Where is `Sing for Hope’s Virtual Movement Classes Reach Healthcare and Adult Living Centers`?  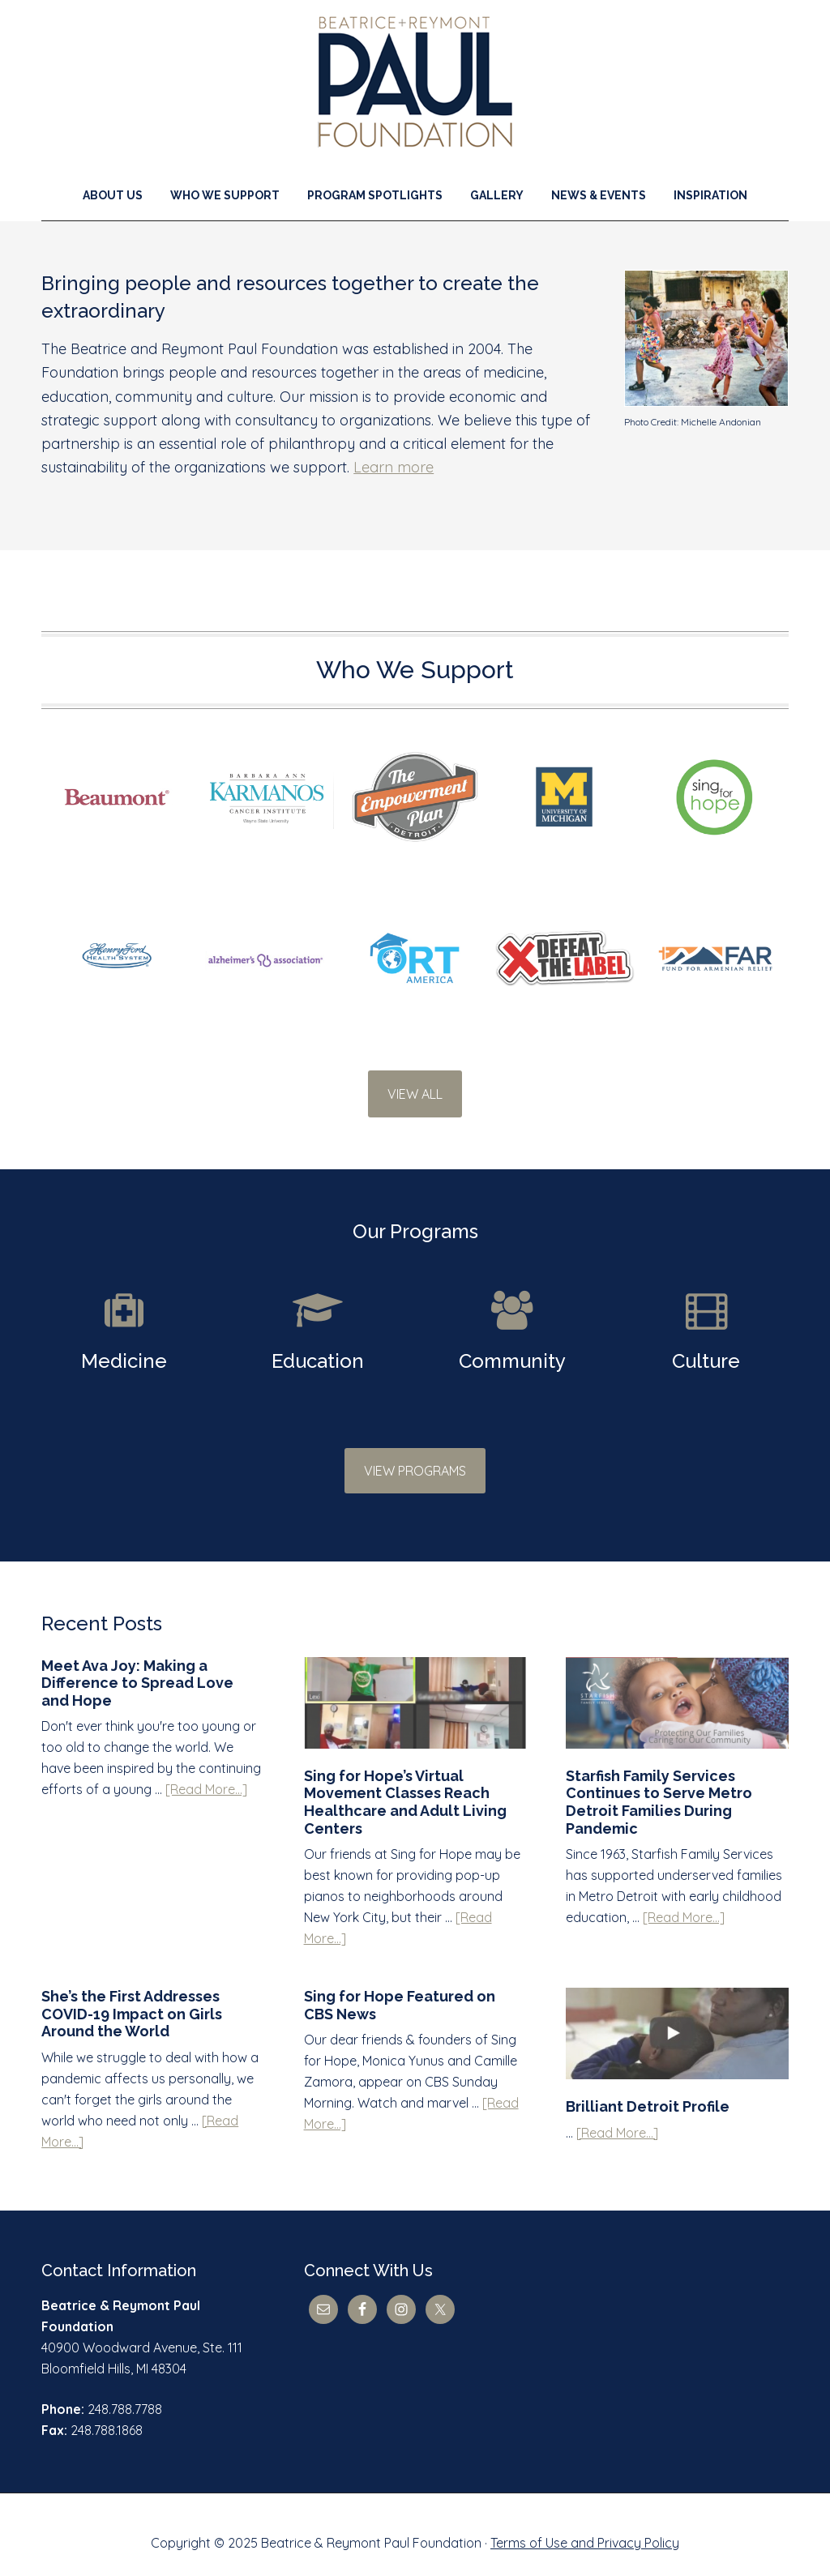 Sing for Hope’s Virtual Movement Classes Reach Healthcare and Adult Living Centers is located at coordinates (405, 1786).